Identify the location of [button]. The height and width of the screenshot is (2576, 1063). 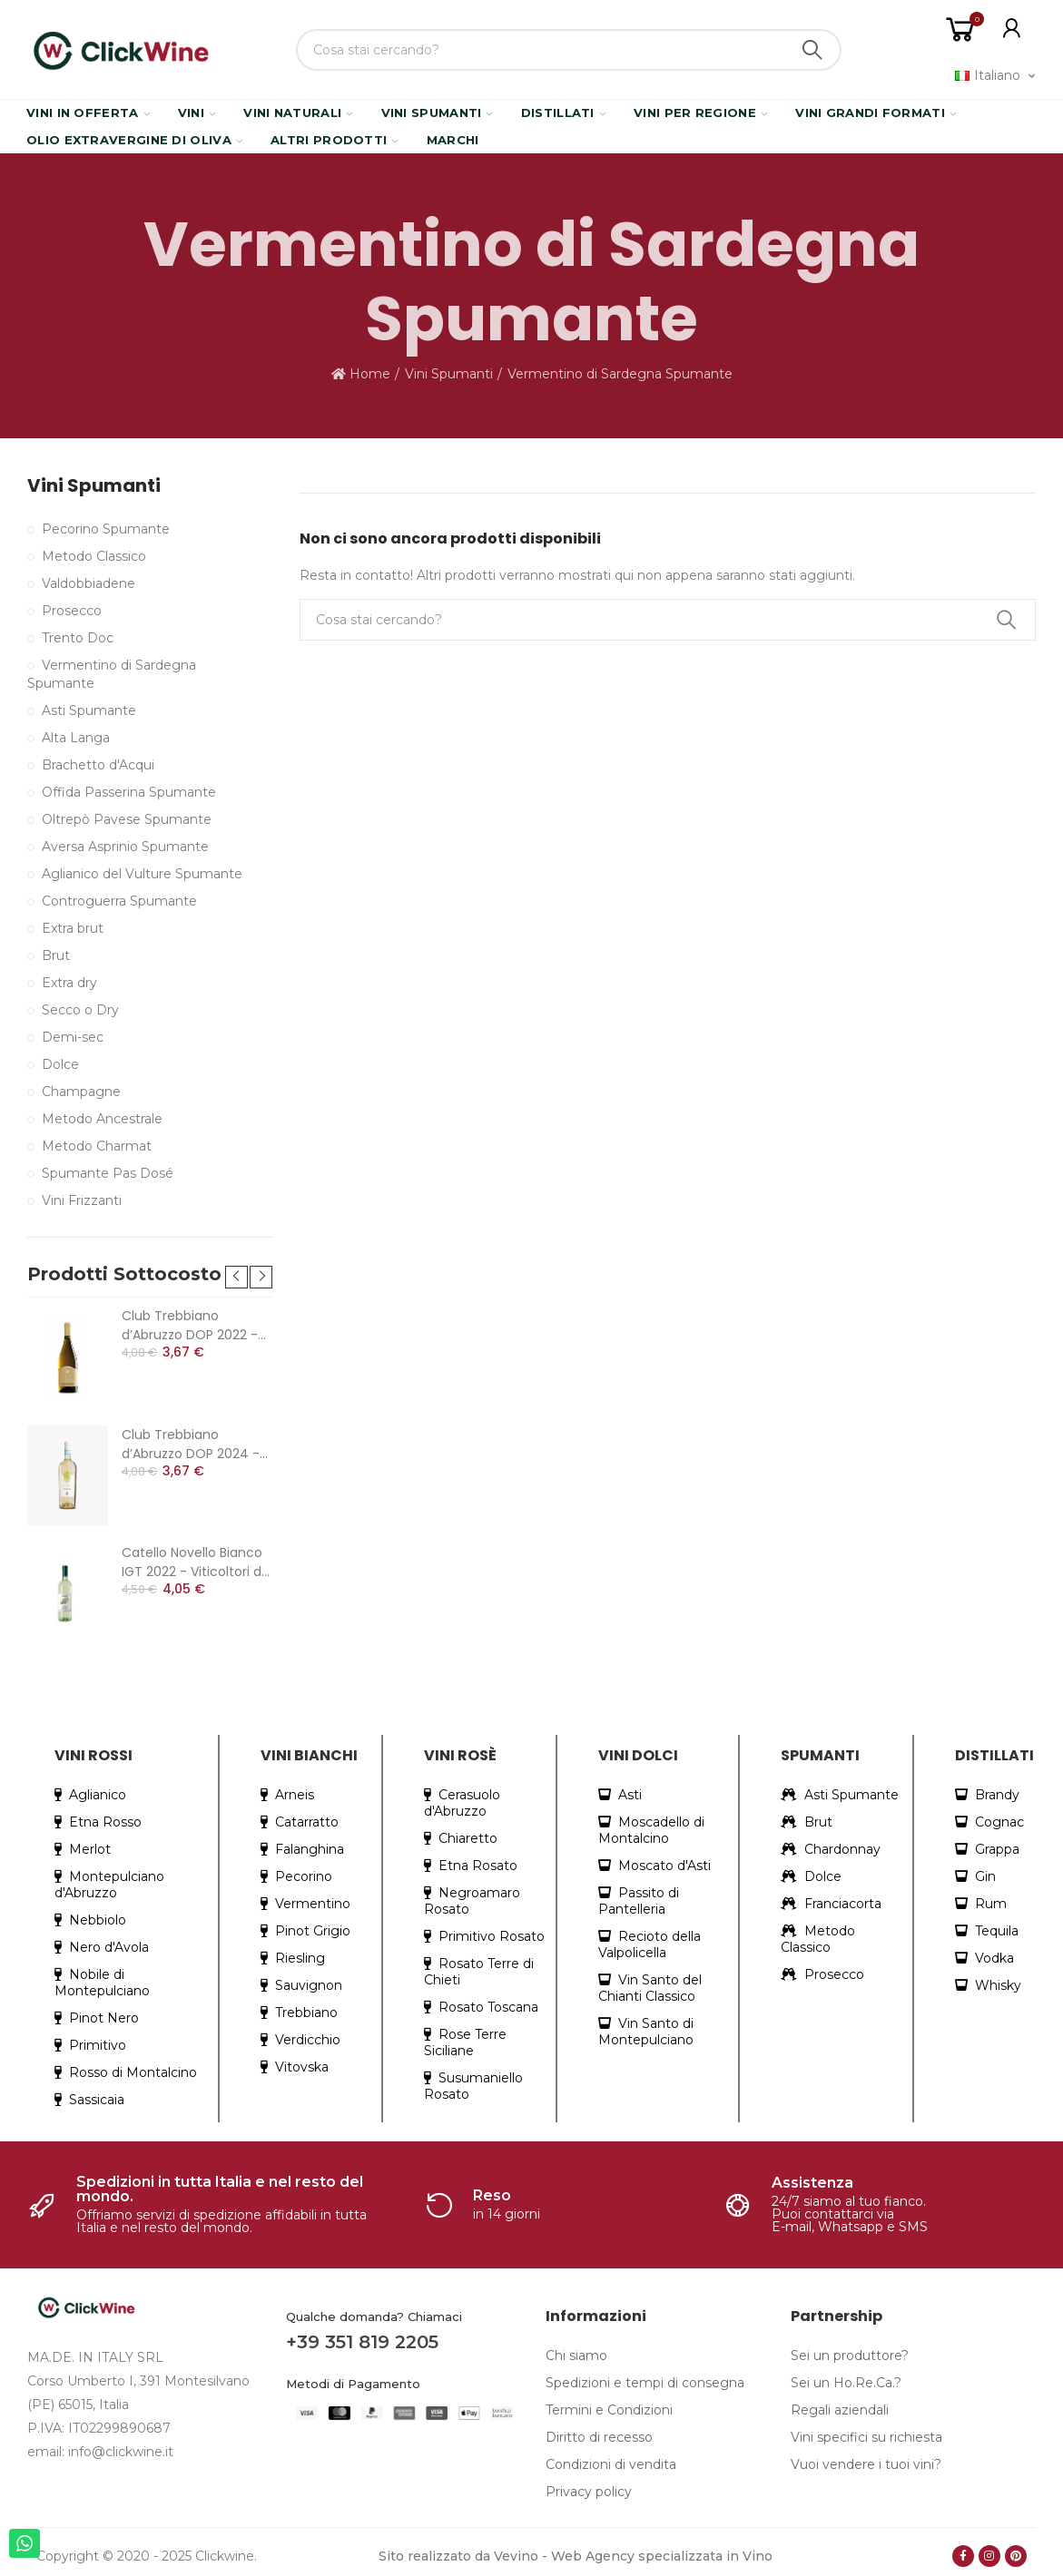
(236, 1277).